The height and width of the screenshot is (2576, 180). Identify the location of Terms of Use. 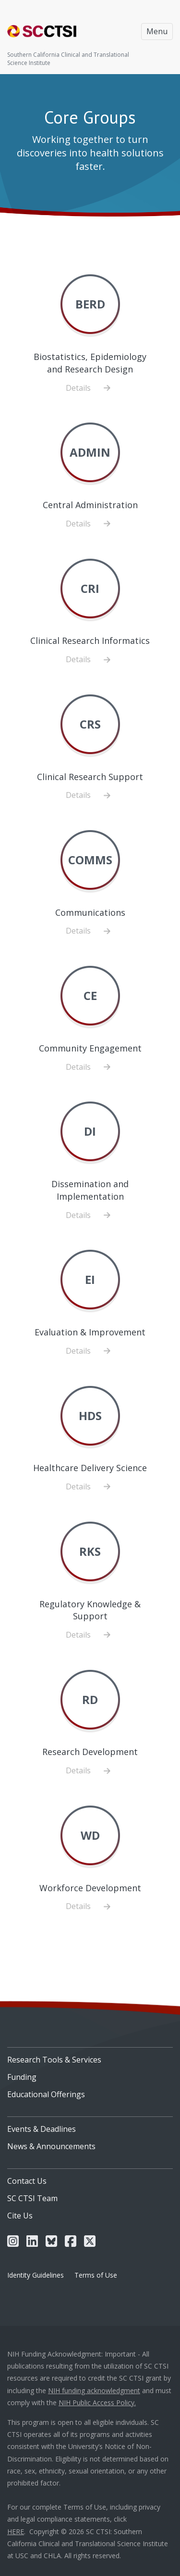
(95, 2275).